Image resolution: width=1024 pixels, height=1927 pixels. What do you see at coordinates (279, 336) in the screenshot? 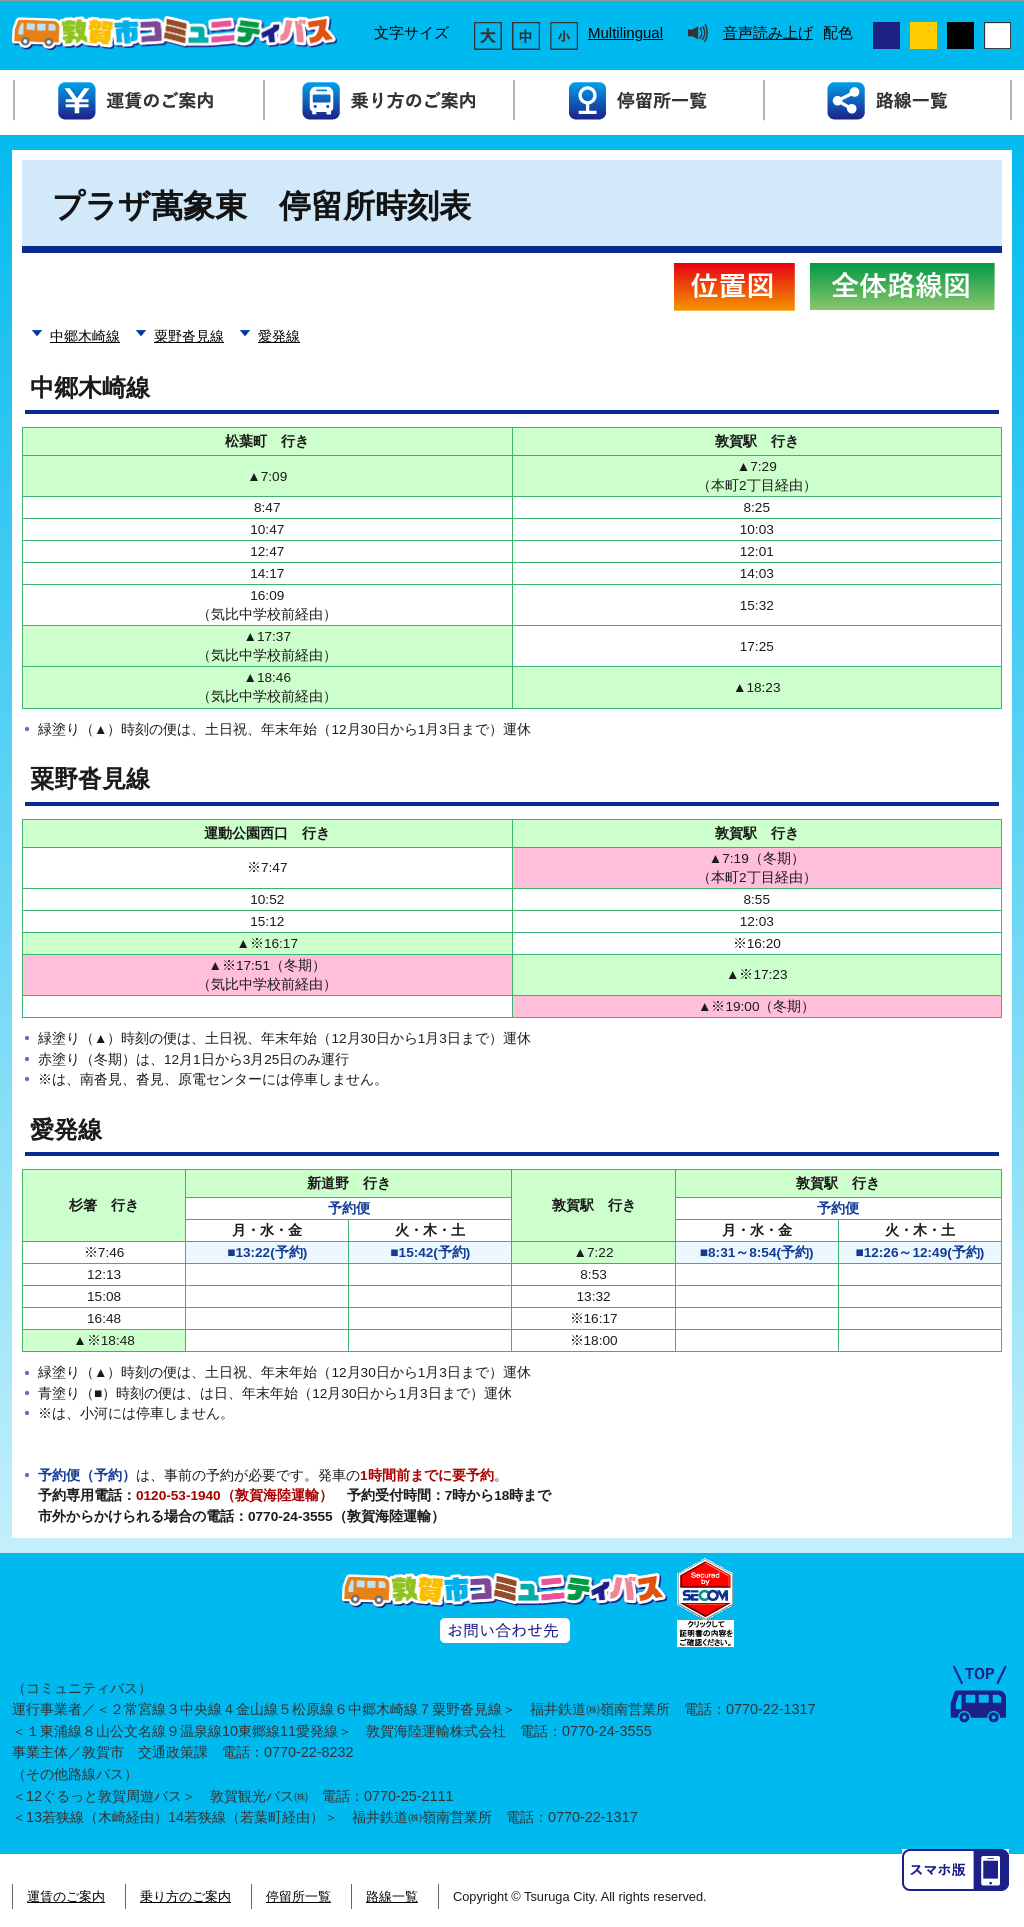
I see `愛発線` at bounding box center [279, 336].